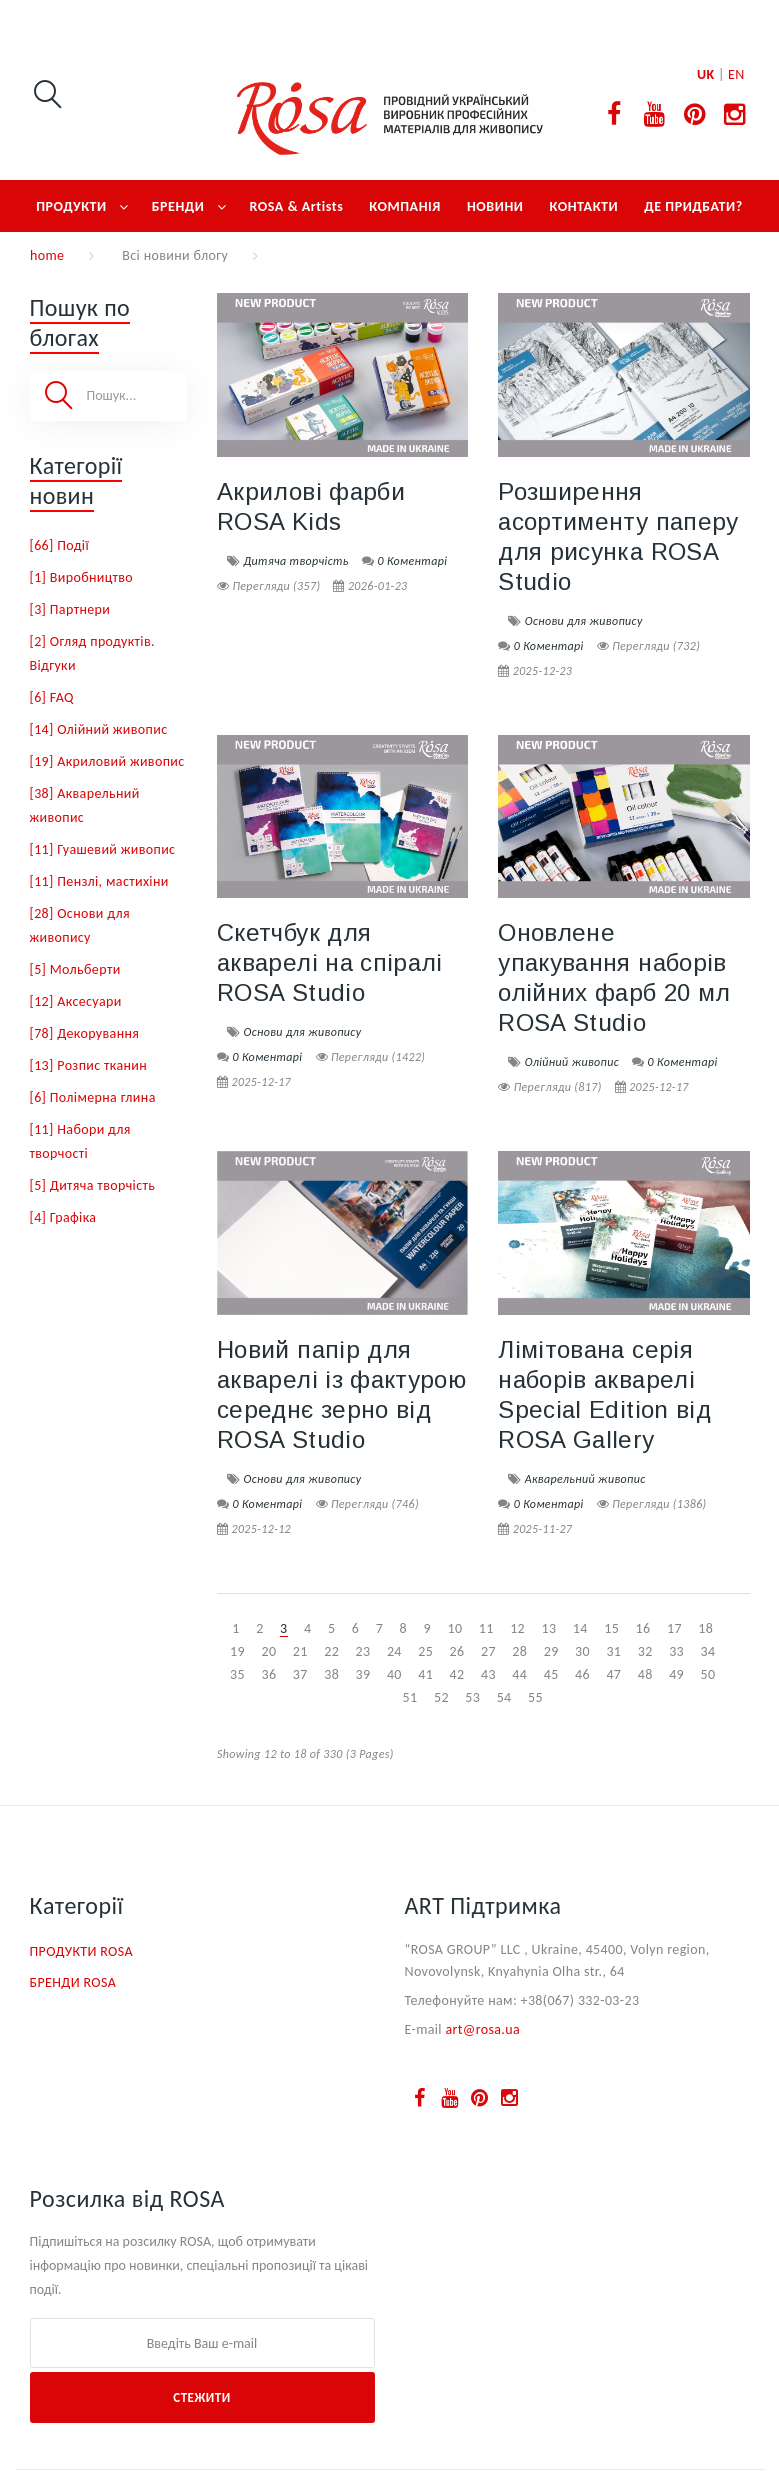 The image size is (779, 2471). I want to click on 18, so click(705, 1628).